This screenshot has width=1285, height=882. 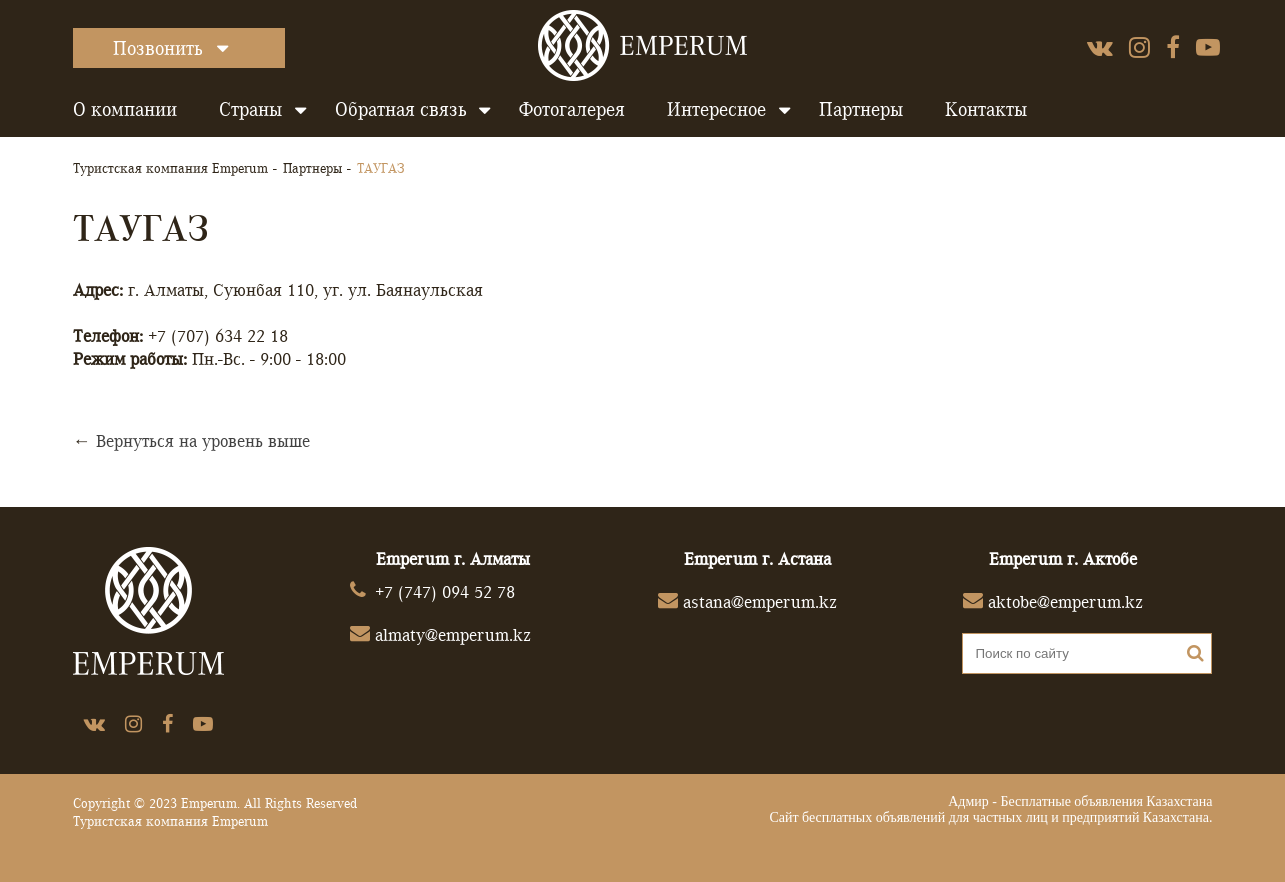 What do you see at coordinates (1080, 801) in the screenshot?
I see `Адмир - Бесплатные объявления Казахстана` at bounding box center [1080, 801].